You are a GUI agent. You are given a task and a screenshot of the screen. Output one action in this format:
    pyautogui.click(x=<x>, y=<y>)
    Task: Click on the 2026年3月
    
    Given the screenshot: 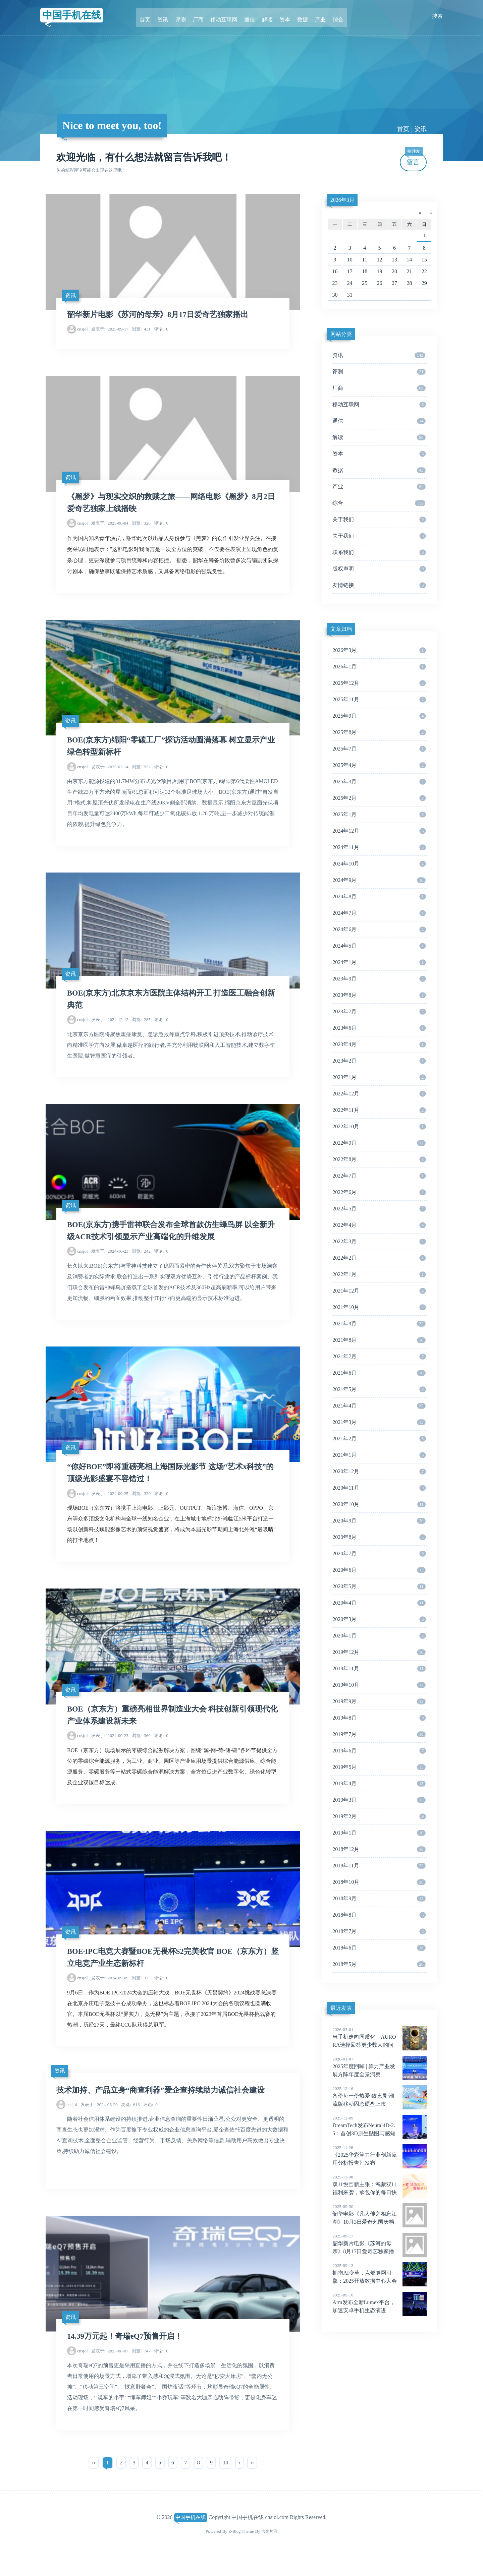 What is the action you would take?
    pyautogui.click(x=342, y=200)
    